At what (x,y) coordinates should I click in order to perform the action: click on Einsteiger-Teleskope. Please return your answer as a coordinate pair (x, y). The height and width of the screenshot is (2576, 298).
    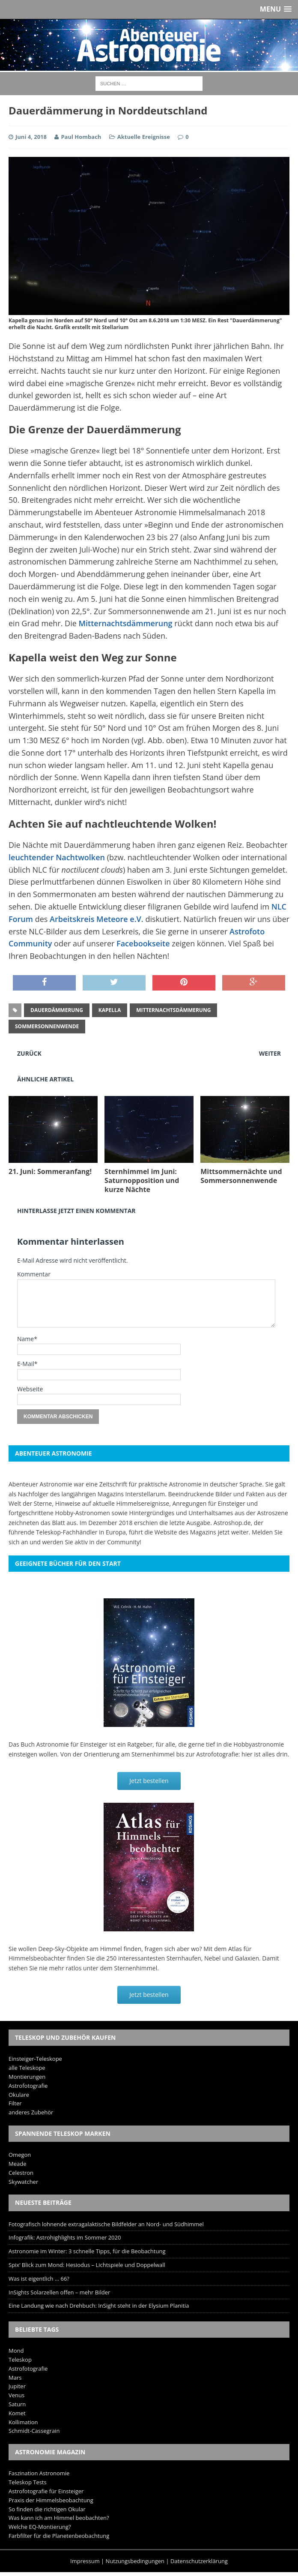
    Looking at the image, I should click on (35, 2059).